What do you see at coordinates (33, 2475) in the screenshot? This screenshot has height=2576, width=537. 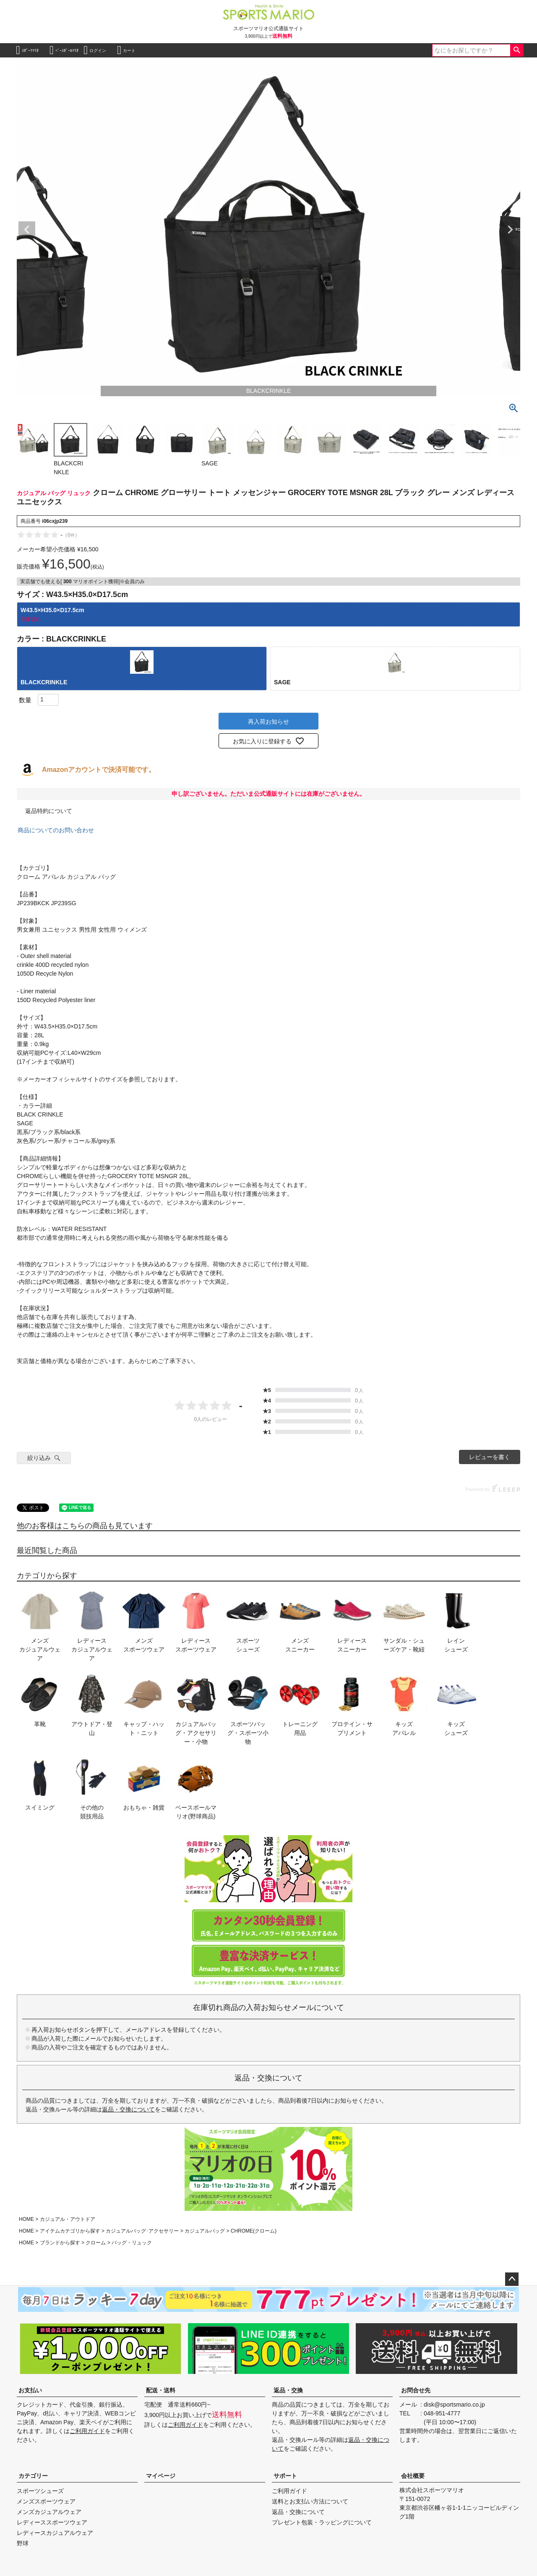 I see `カテゴリー` at bounding box center [33, 2475].